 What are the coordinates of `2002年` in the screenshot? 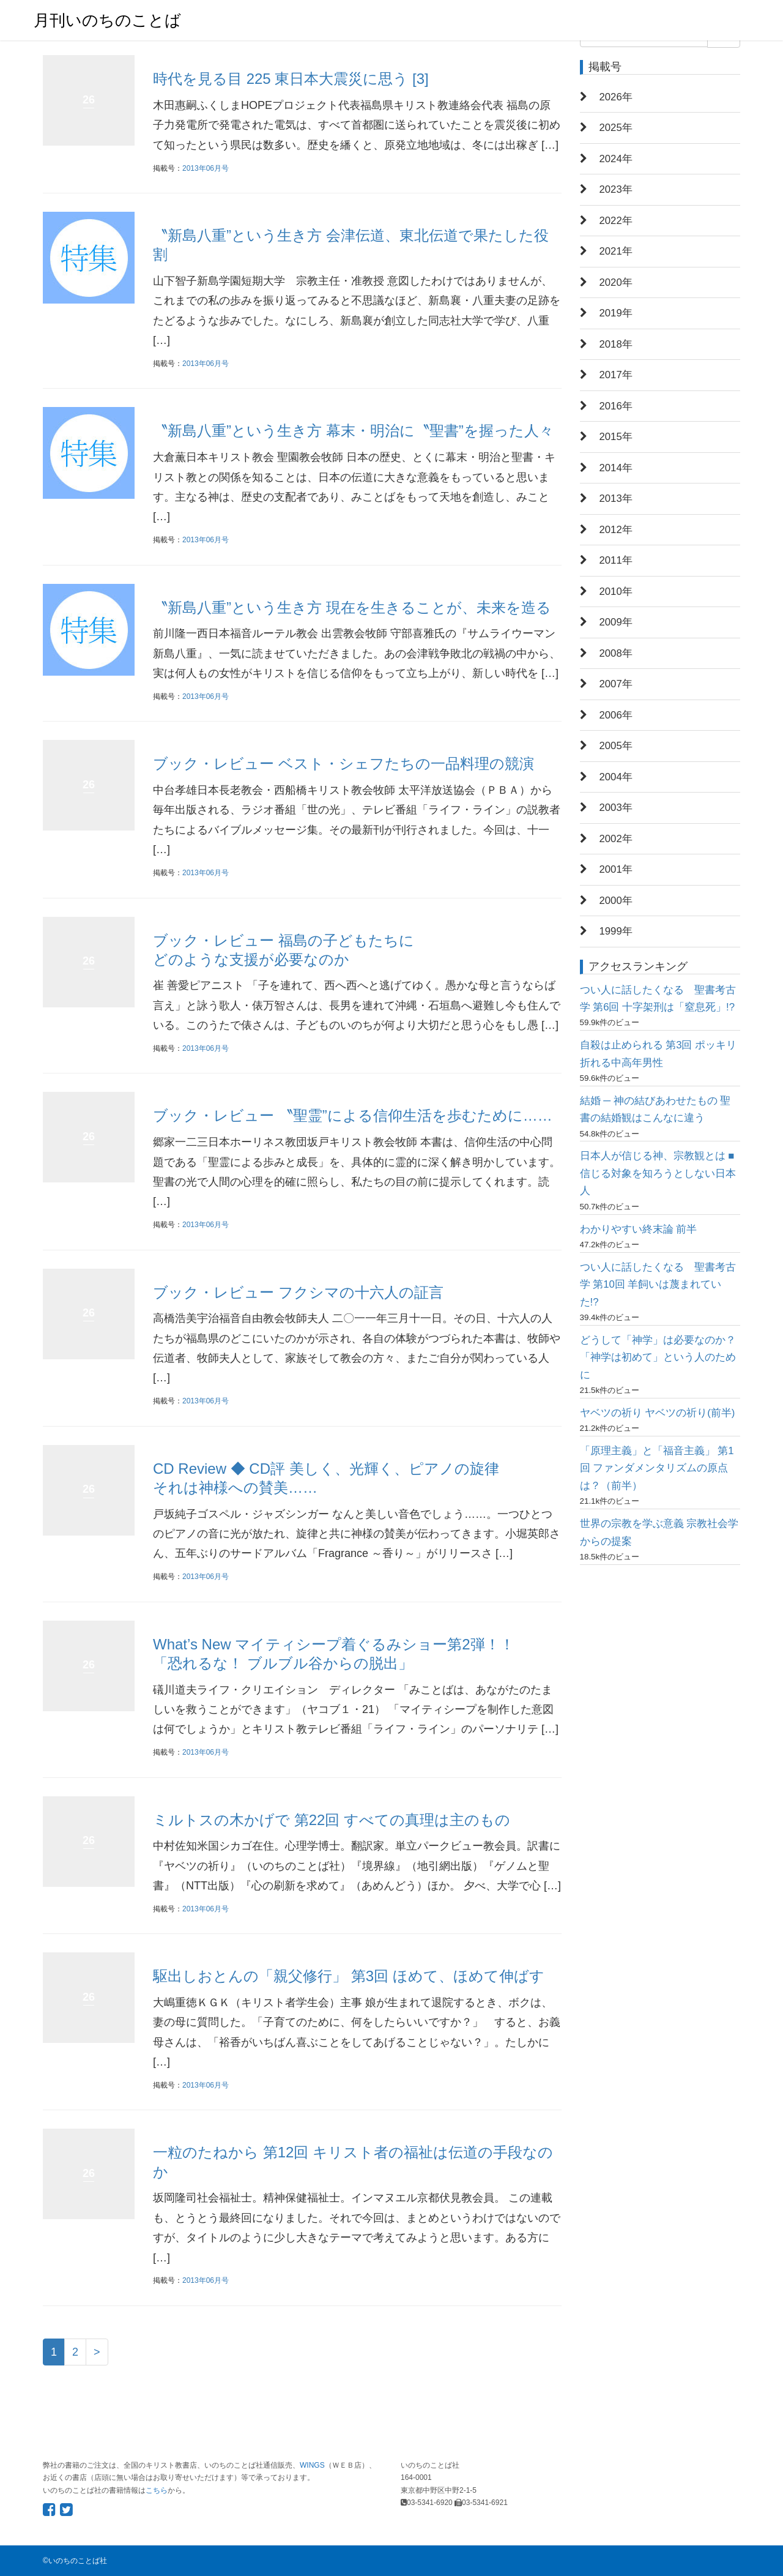 It's located at (616, 839).